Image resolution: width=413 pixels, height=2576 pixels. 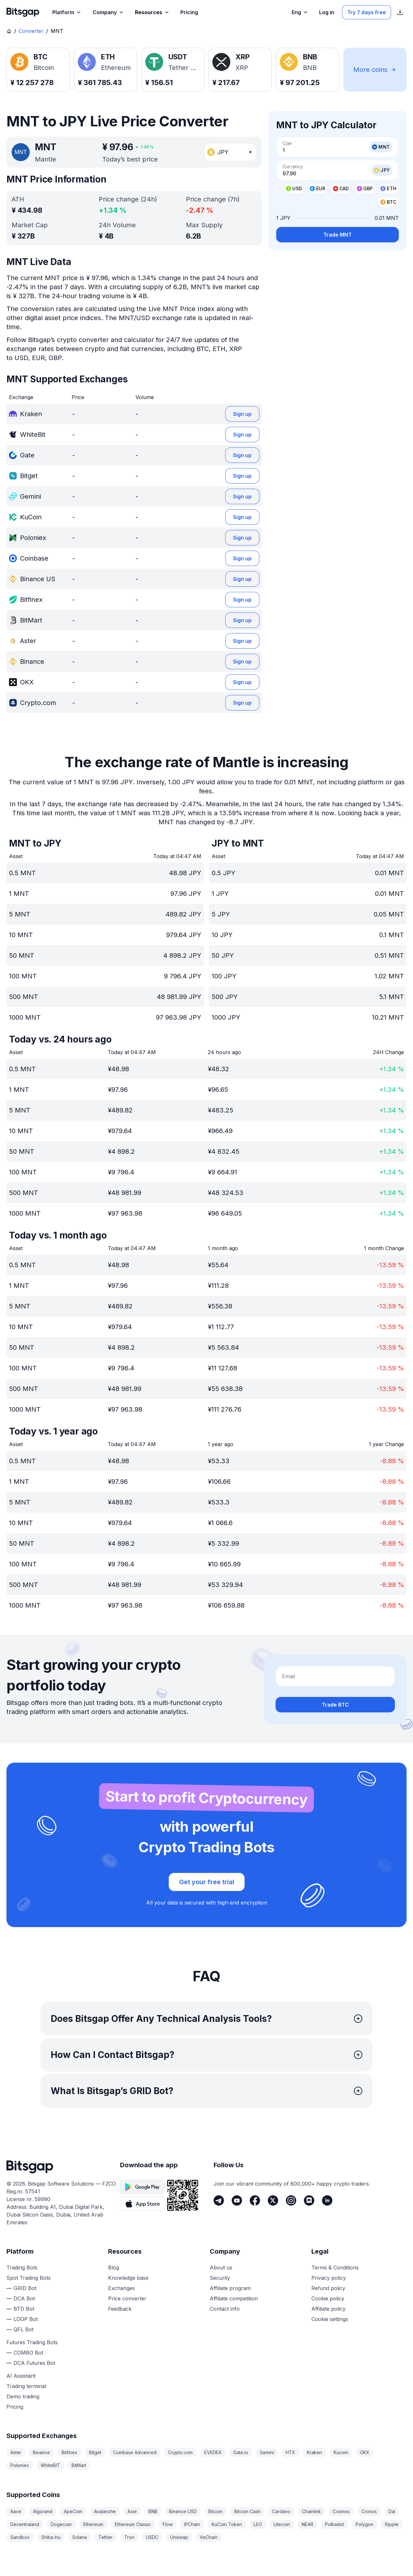 I want to click on Axie, so click(x=132, y=2511).